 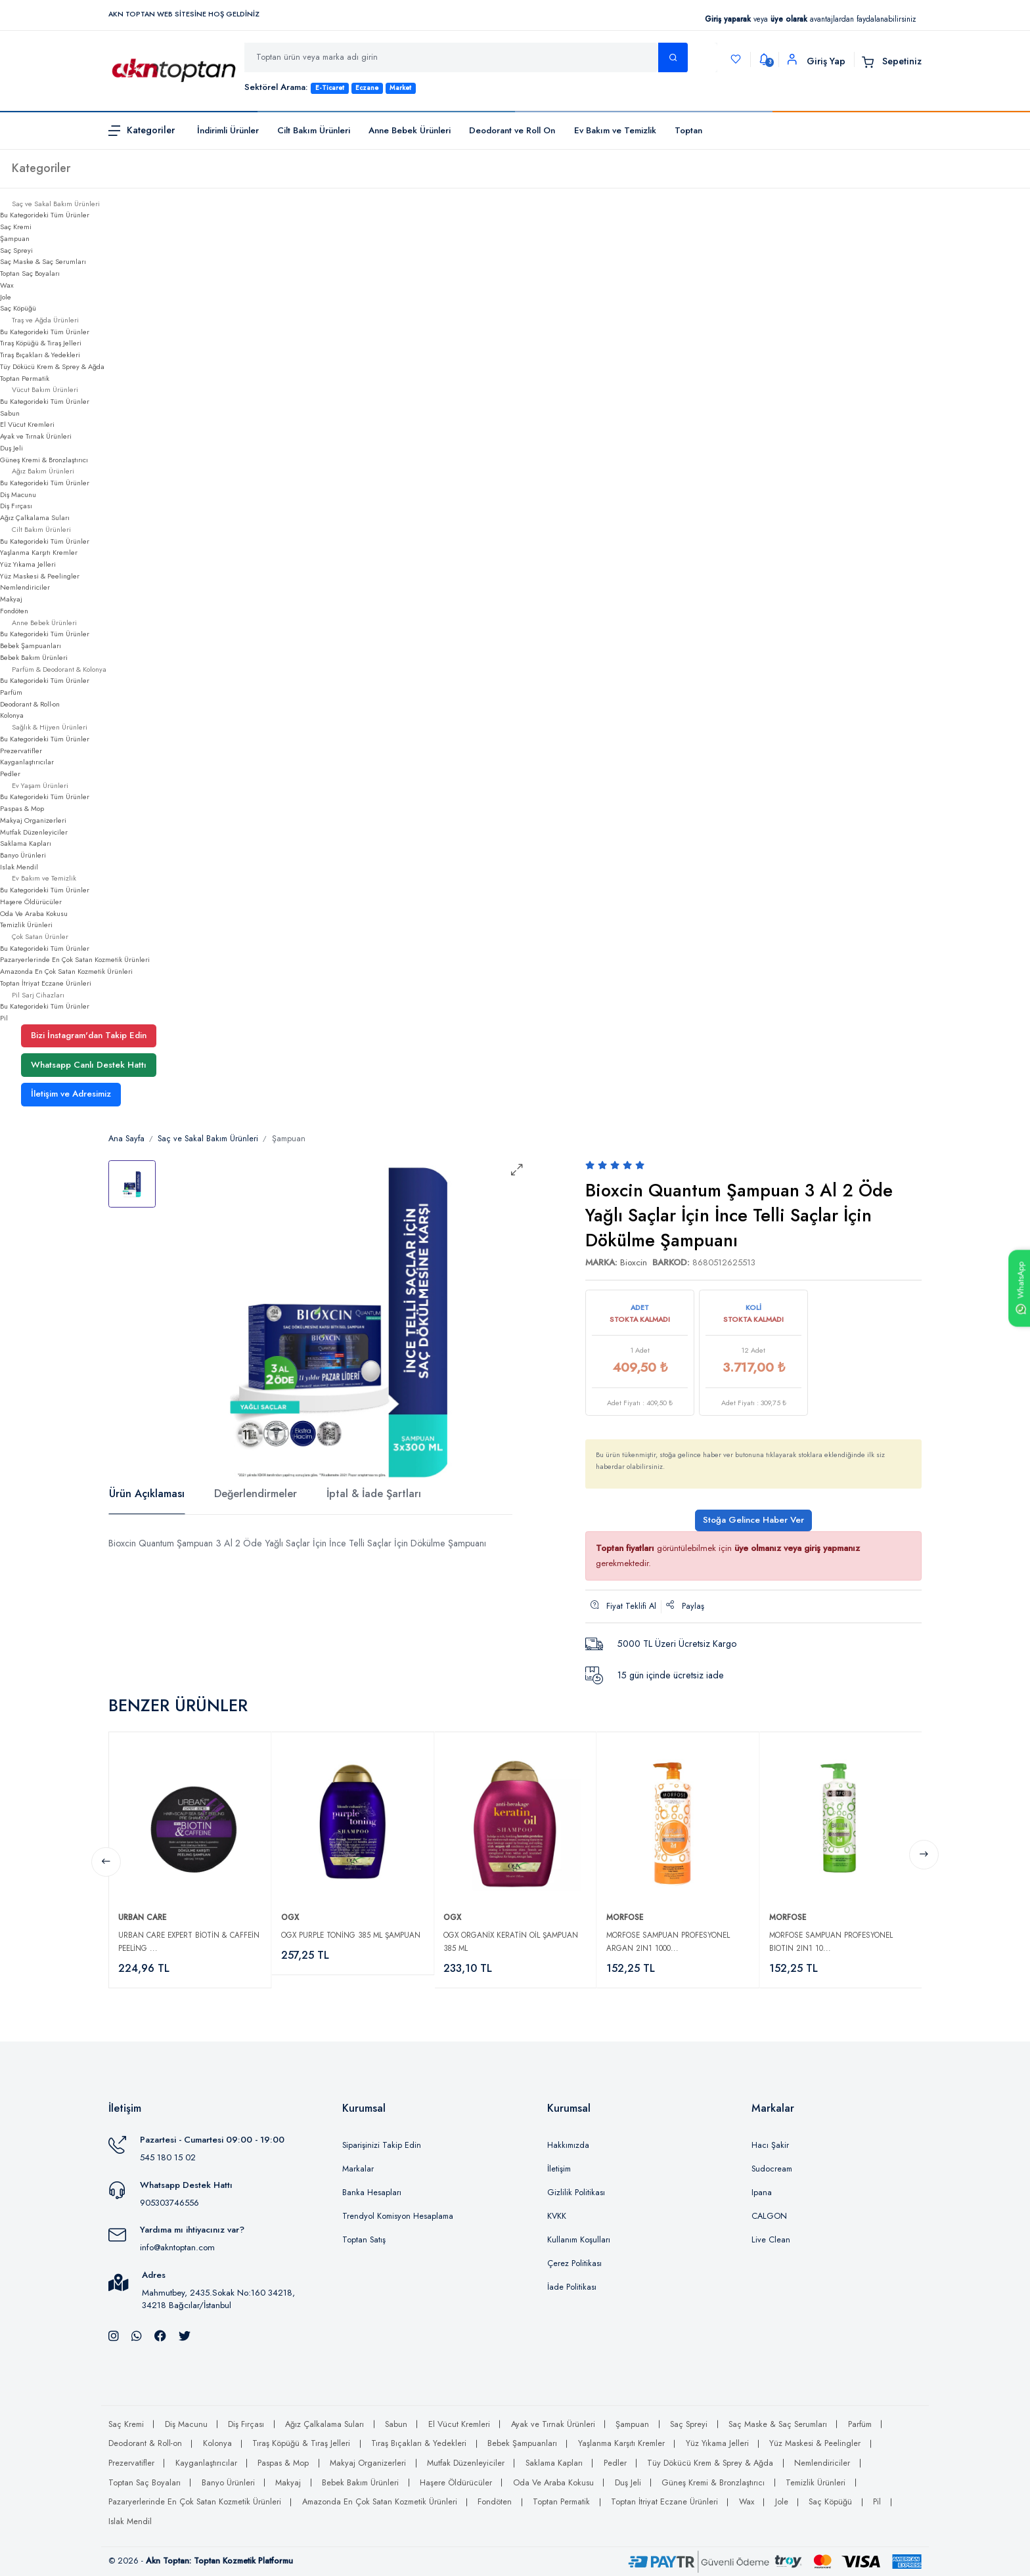 I want to click on Oda Ve Araba Kokusu, so click(x=34, y=913).